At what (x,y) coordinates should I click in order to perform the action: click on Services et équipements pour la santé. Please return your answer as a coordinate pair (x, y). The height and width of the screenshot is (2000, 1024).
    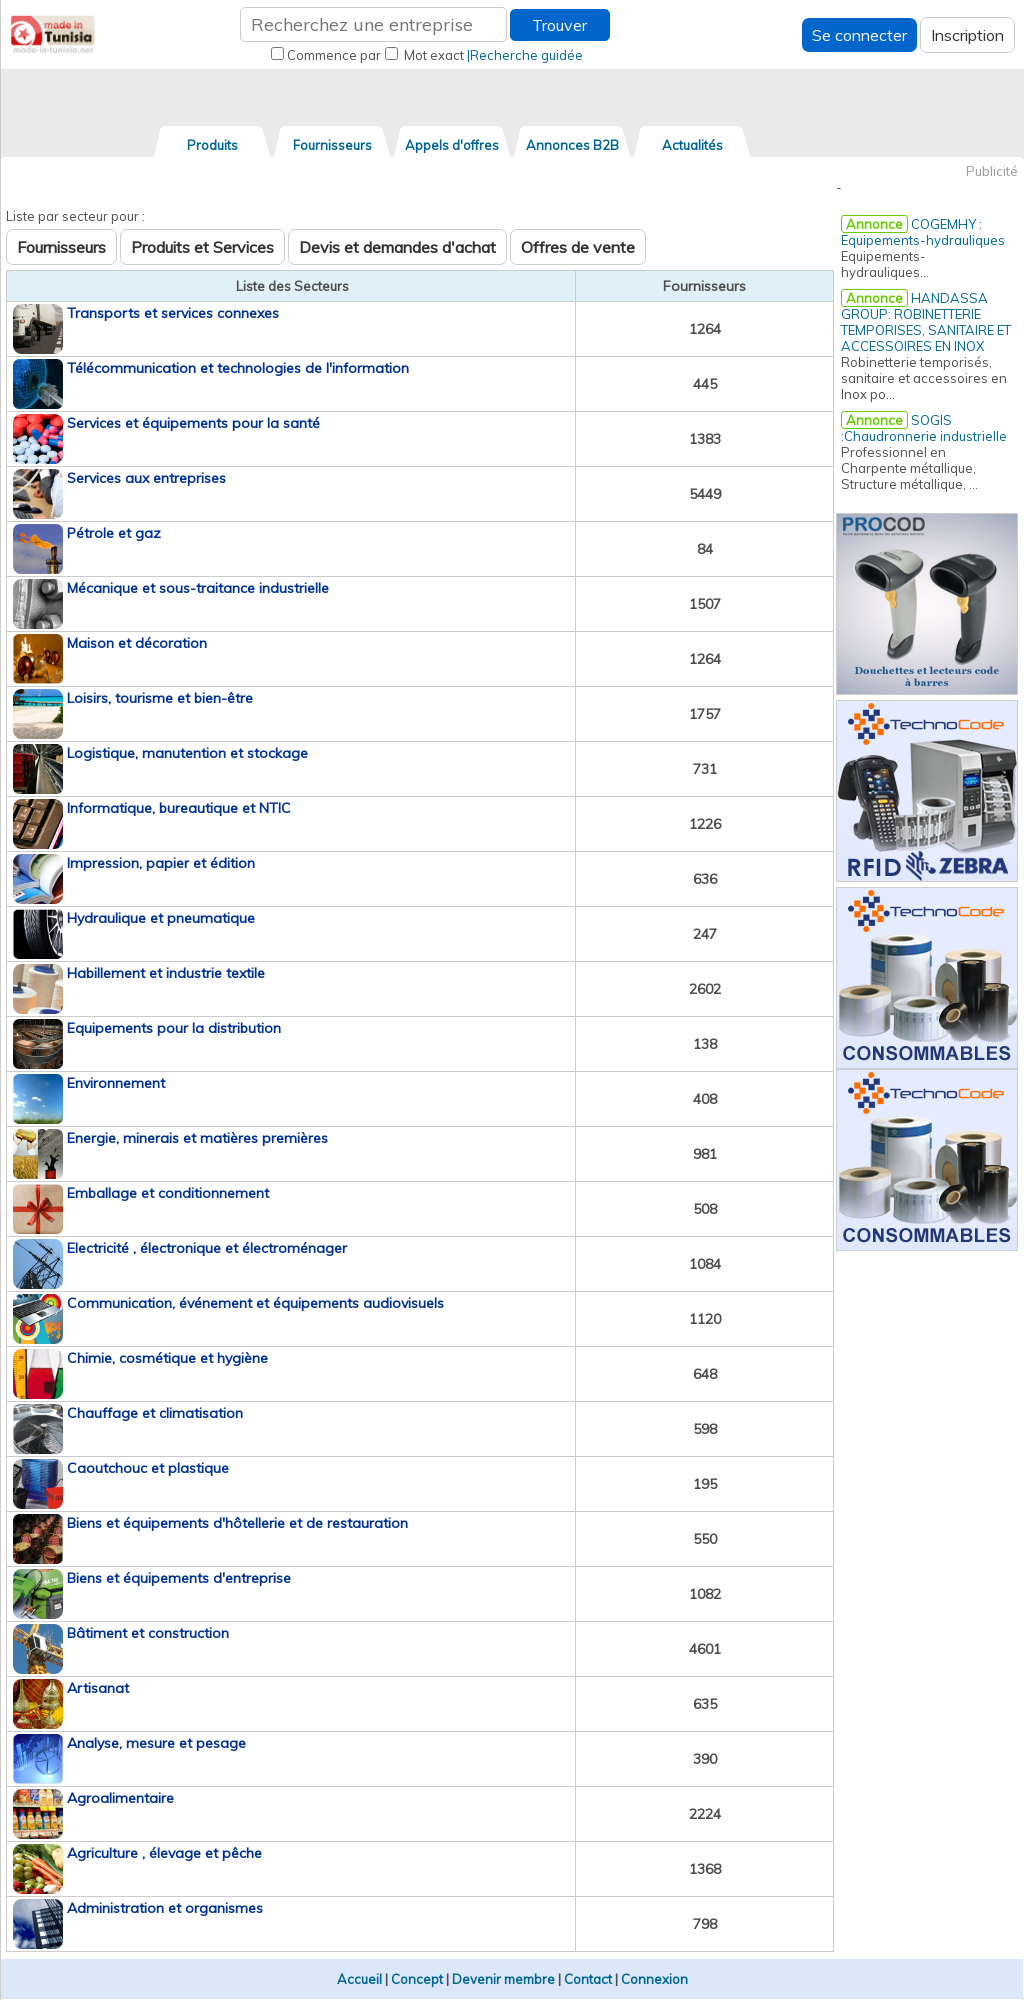
    Looking at the image, I should click on (193, 423).